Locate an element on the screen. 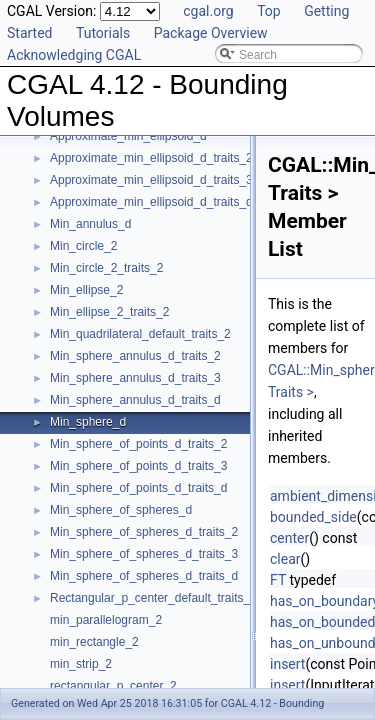 Image resolution: width=375 pixels, height=720 pixels. min_parallelogram_2 is located at coordinates (106, 620).